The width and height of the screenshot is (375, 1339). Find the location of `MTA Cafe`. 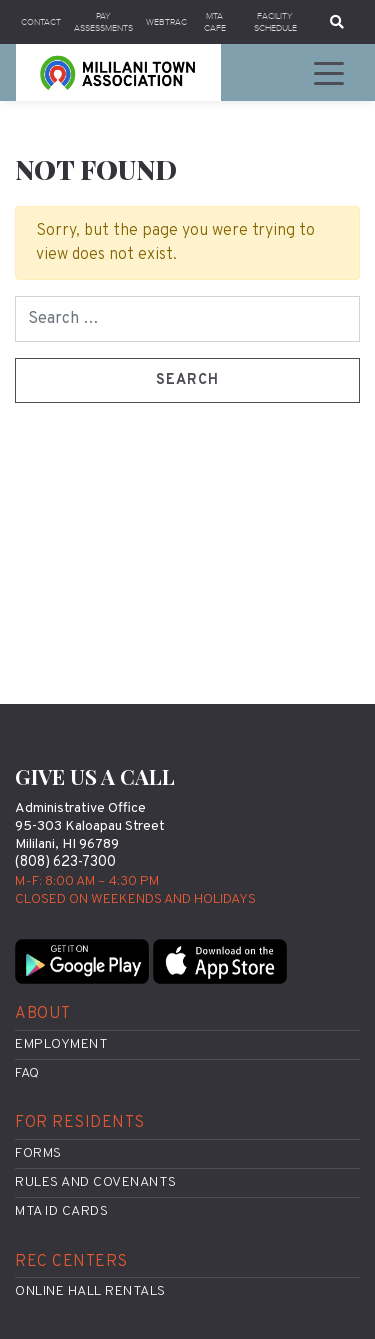

MTA Cafe is located at coordinates (215, 22).